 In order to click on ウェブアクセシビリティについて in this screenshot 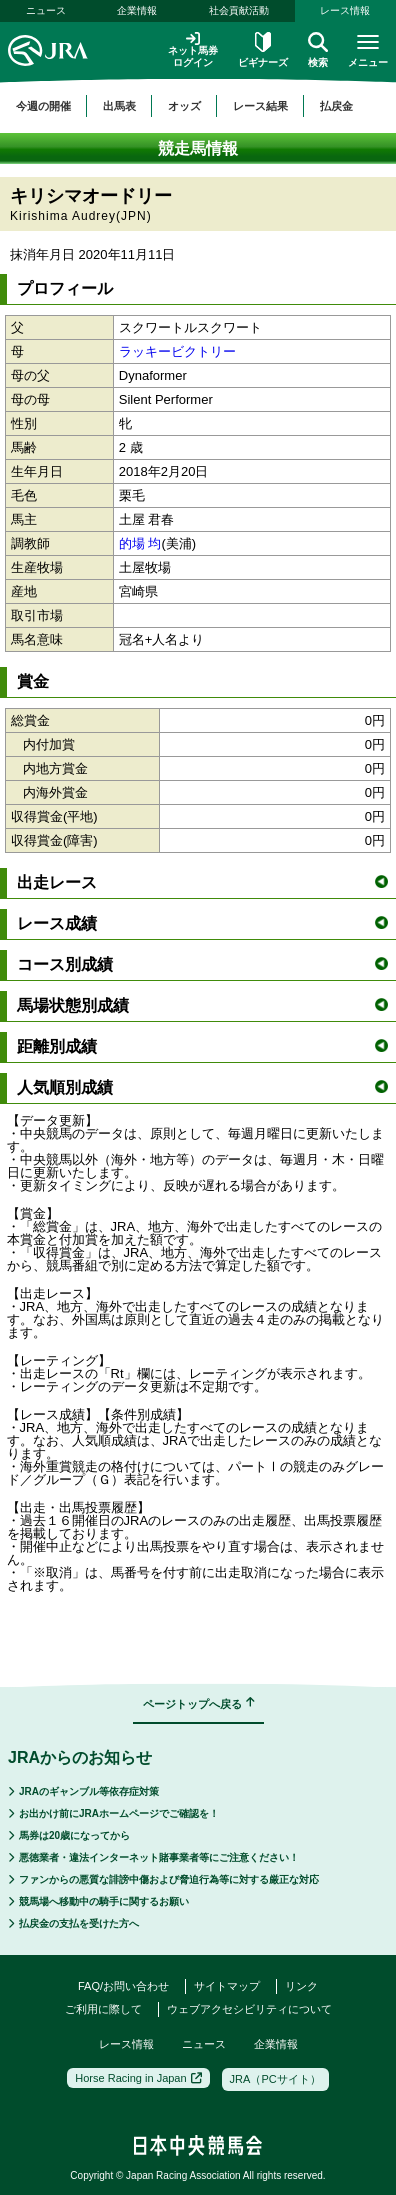, I will do `click(249, 2009)`.